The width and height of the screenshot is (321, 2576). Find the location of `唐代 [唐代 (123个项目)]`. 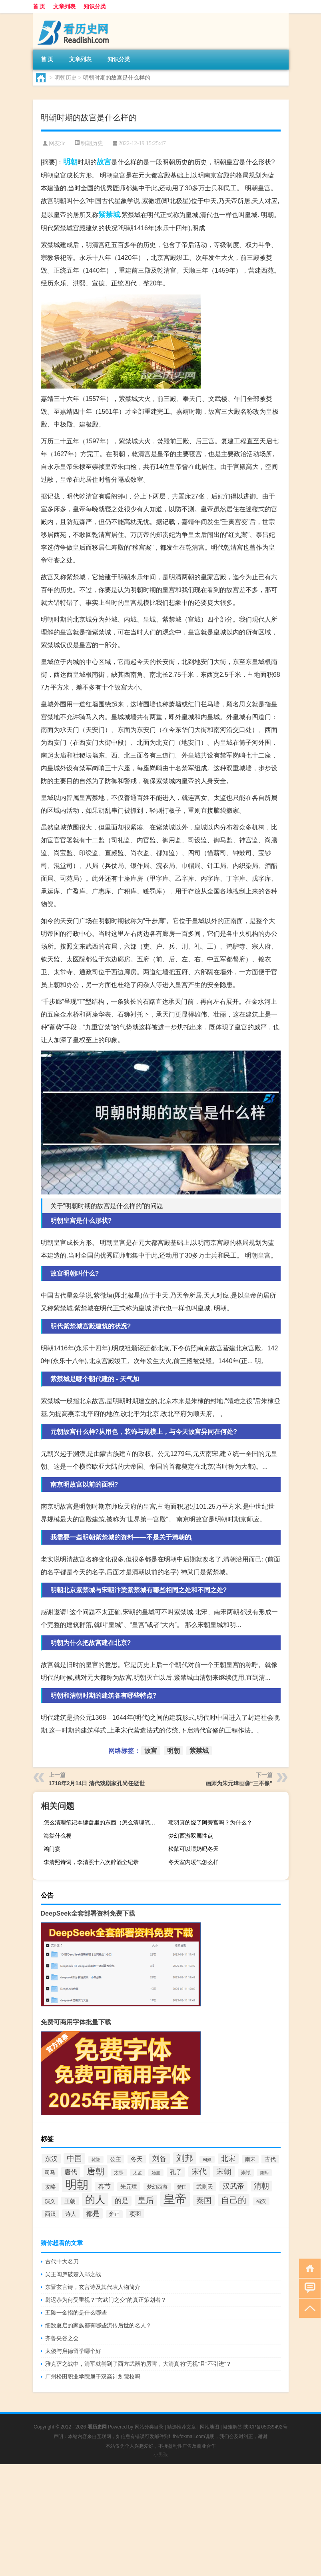

唐代 [唐代 (123个项目)] is located at coordinates (70, 2171).